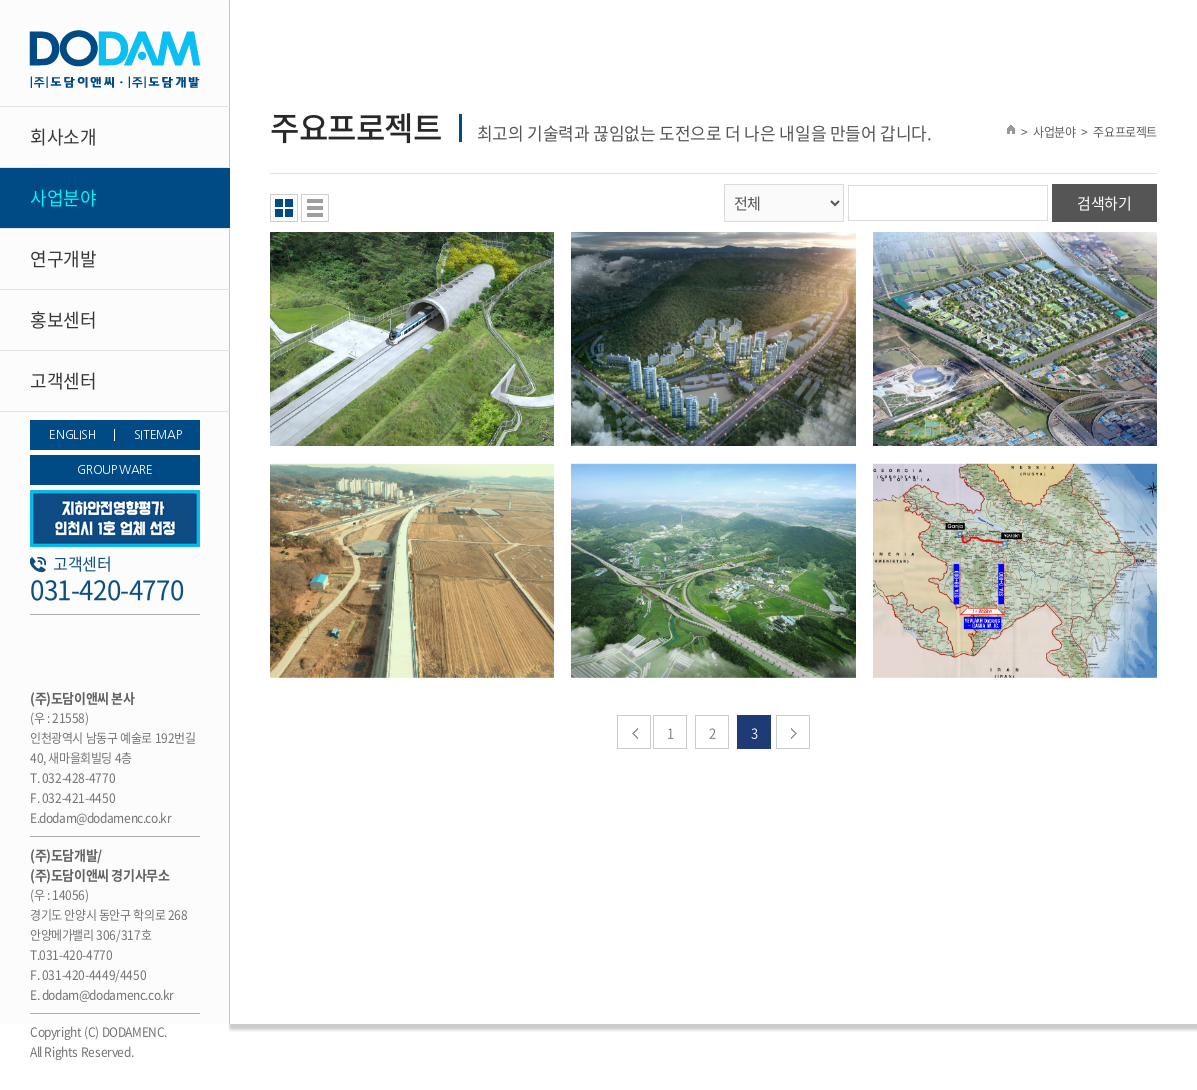 This screenshot has height=1090, width=1197. Describe the element at coordinates (63, 319) in the screenshot. I see `홍보센터` at that location.